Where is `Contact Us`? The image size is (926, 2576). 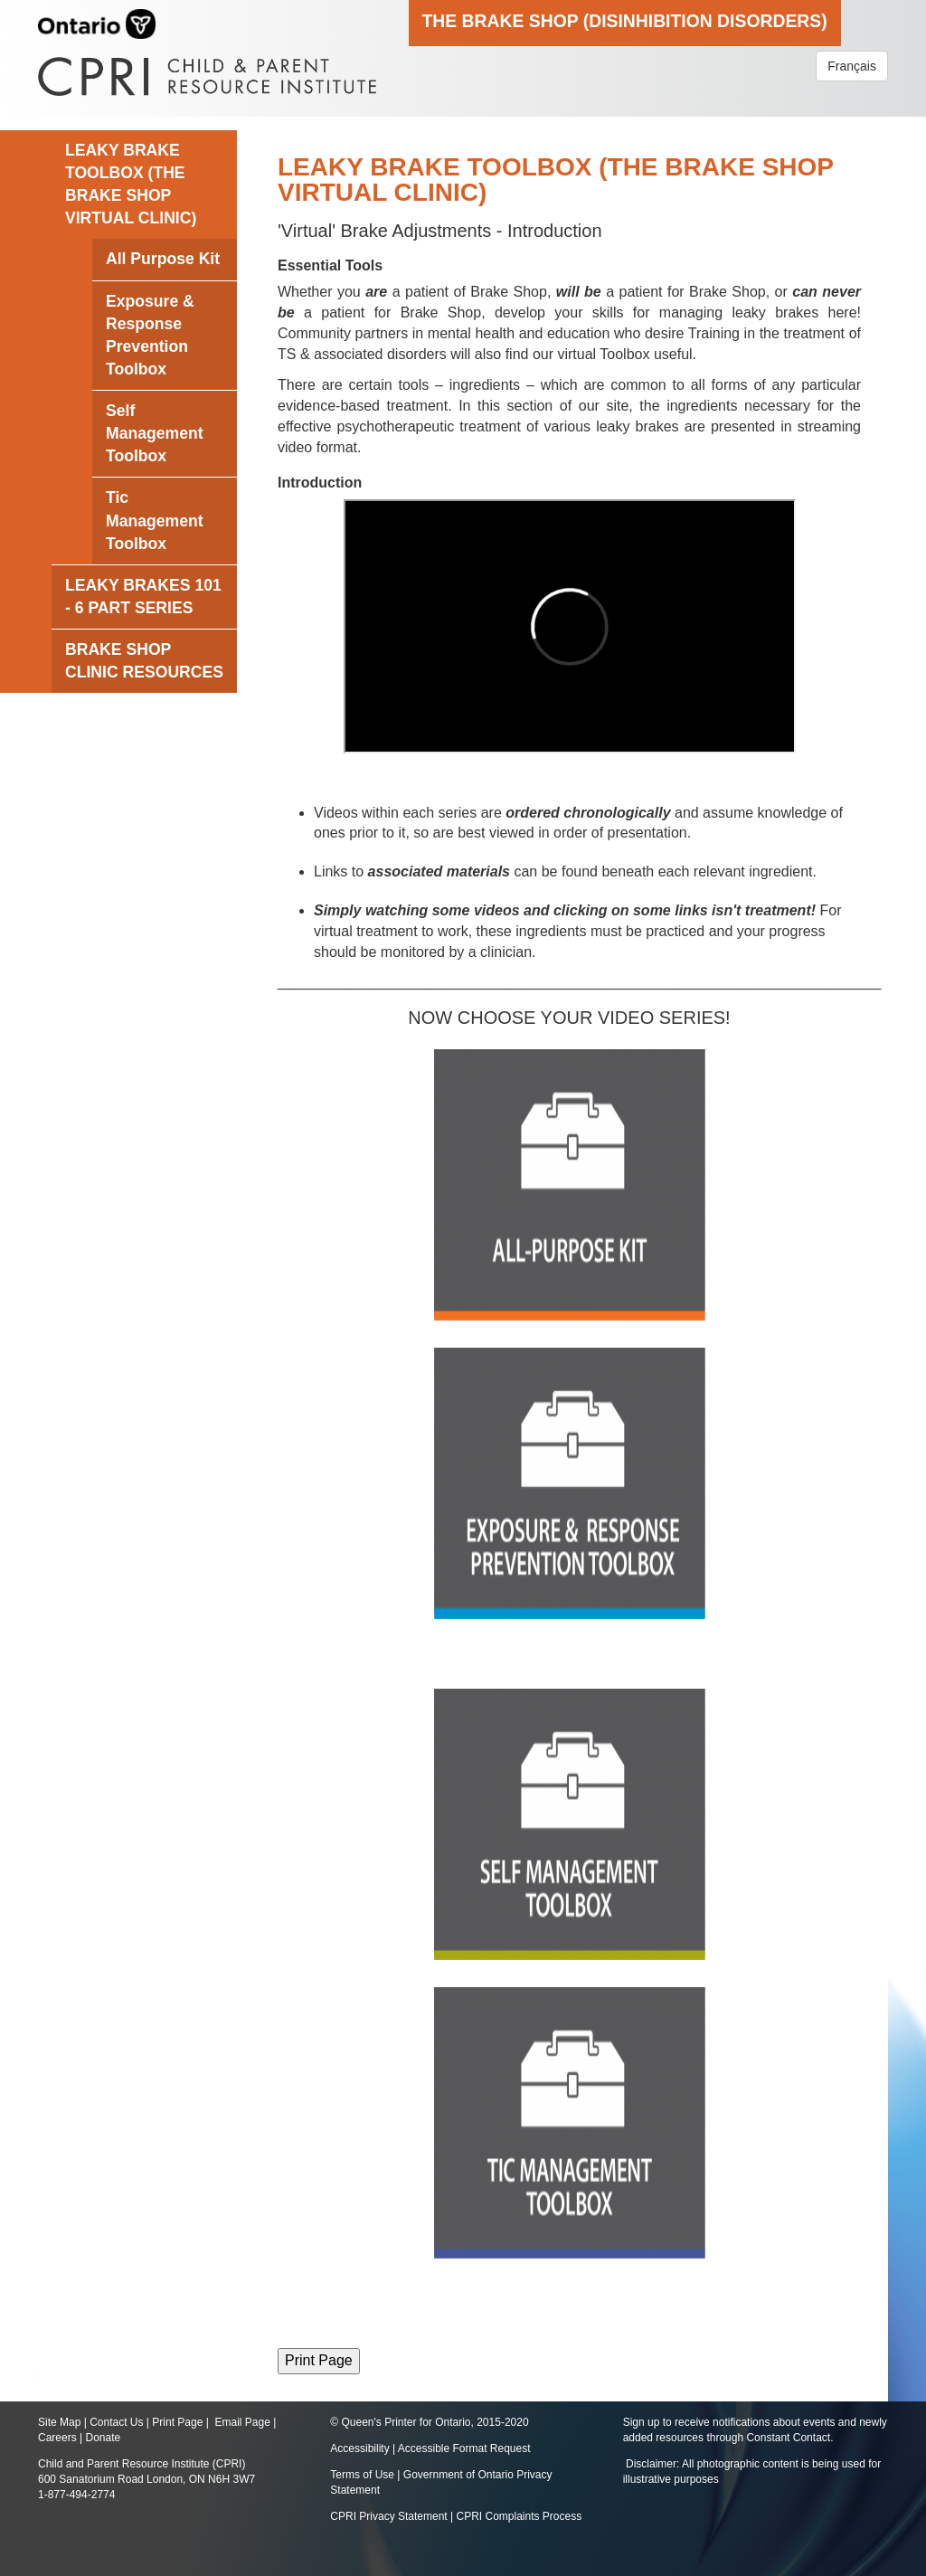 Contact Us is located at coordinates (116, 2422).